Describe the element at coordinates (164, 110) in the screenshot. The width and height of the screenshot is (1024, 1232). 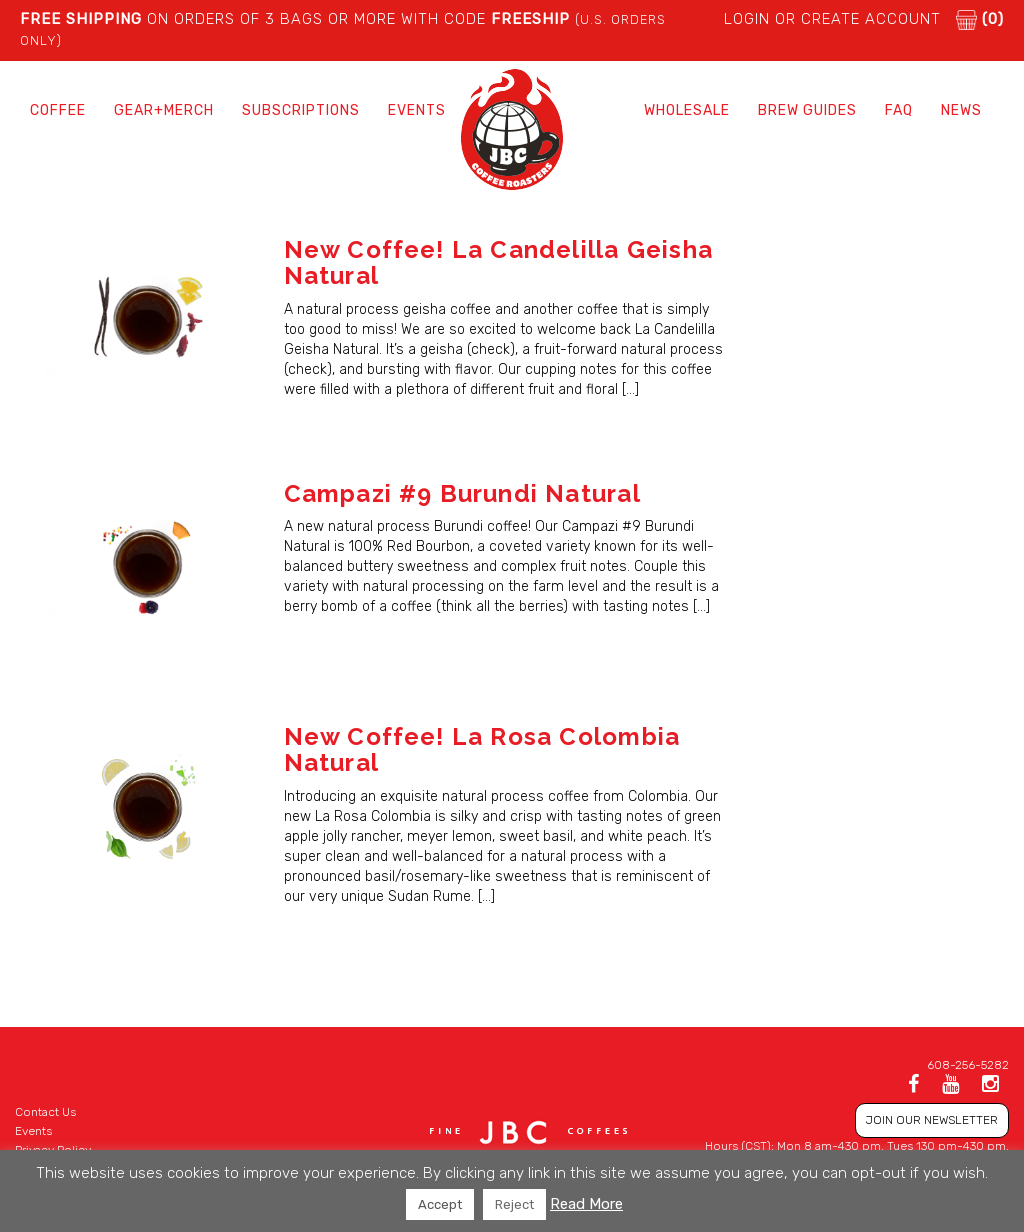
I see `Gear+Merch` at that location.